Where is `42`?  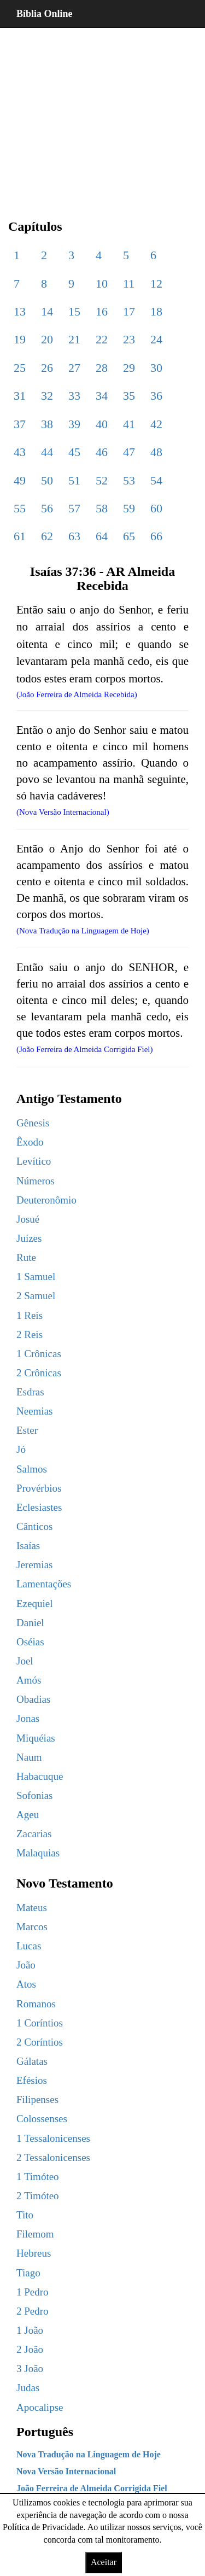 42 is located at coordinates (156, 424).